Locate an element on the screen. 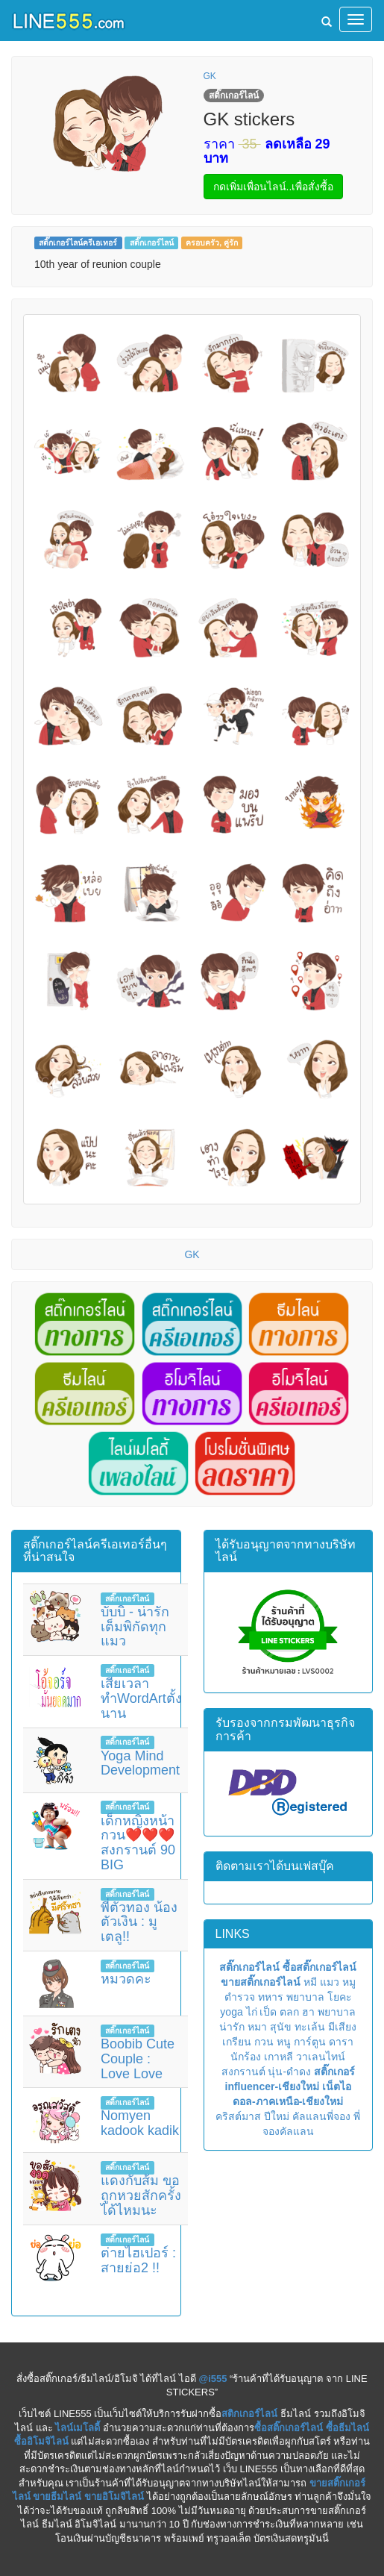  สติ๊กเกอร์ไลน์ is located at coordinates (152, 242).